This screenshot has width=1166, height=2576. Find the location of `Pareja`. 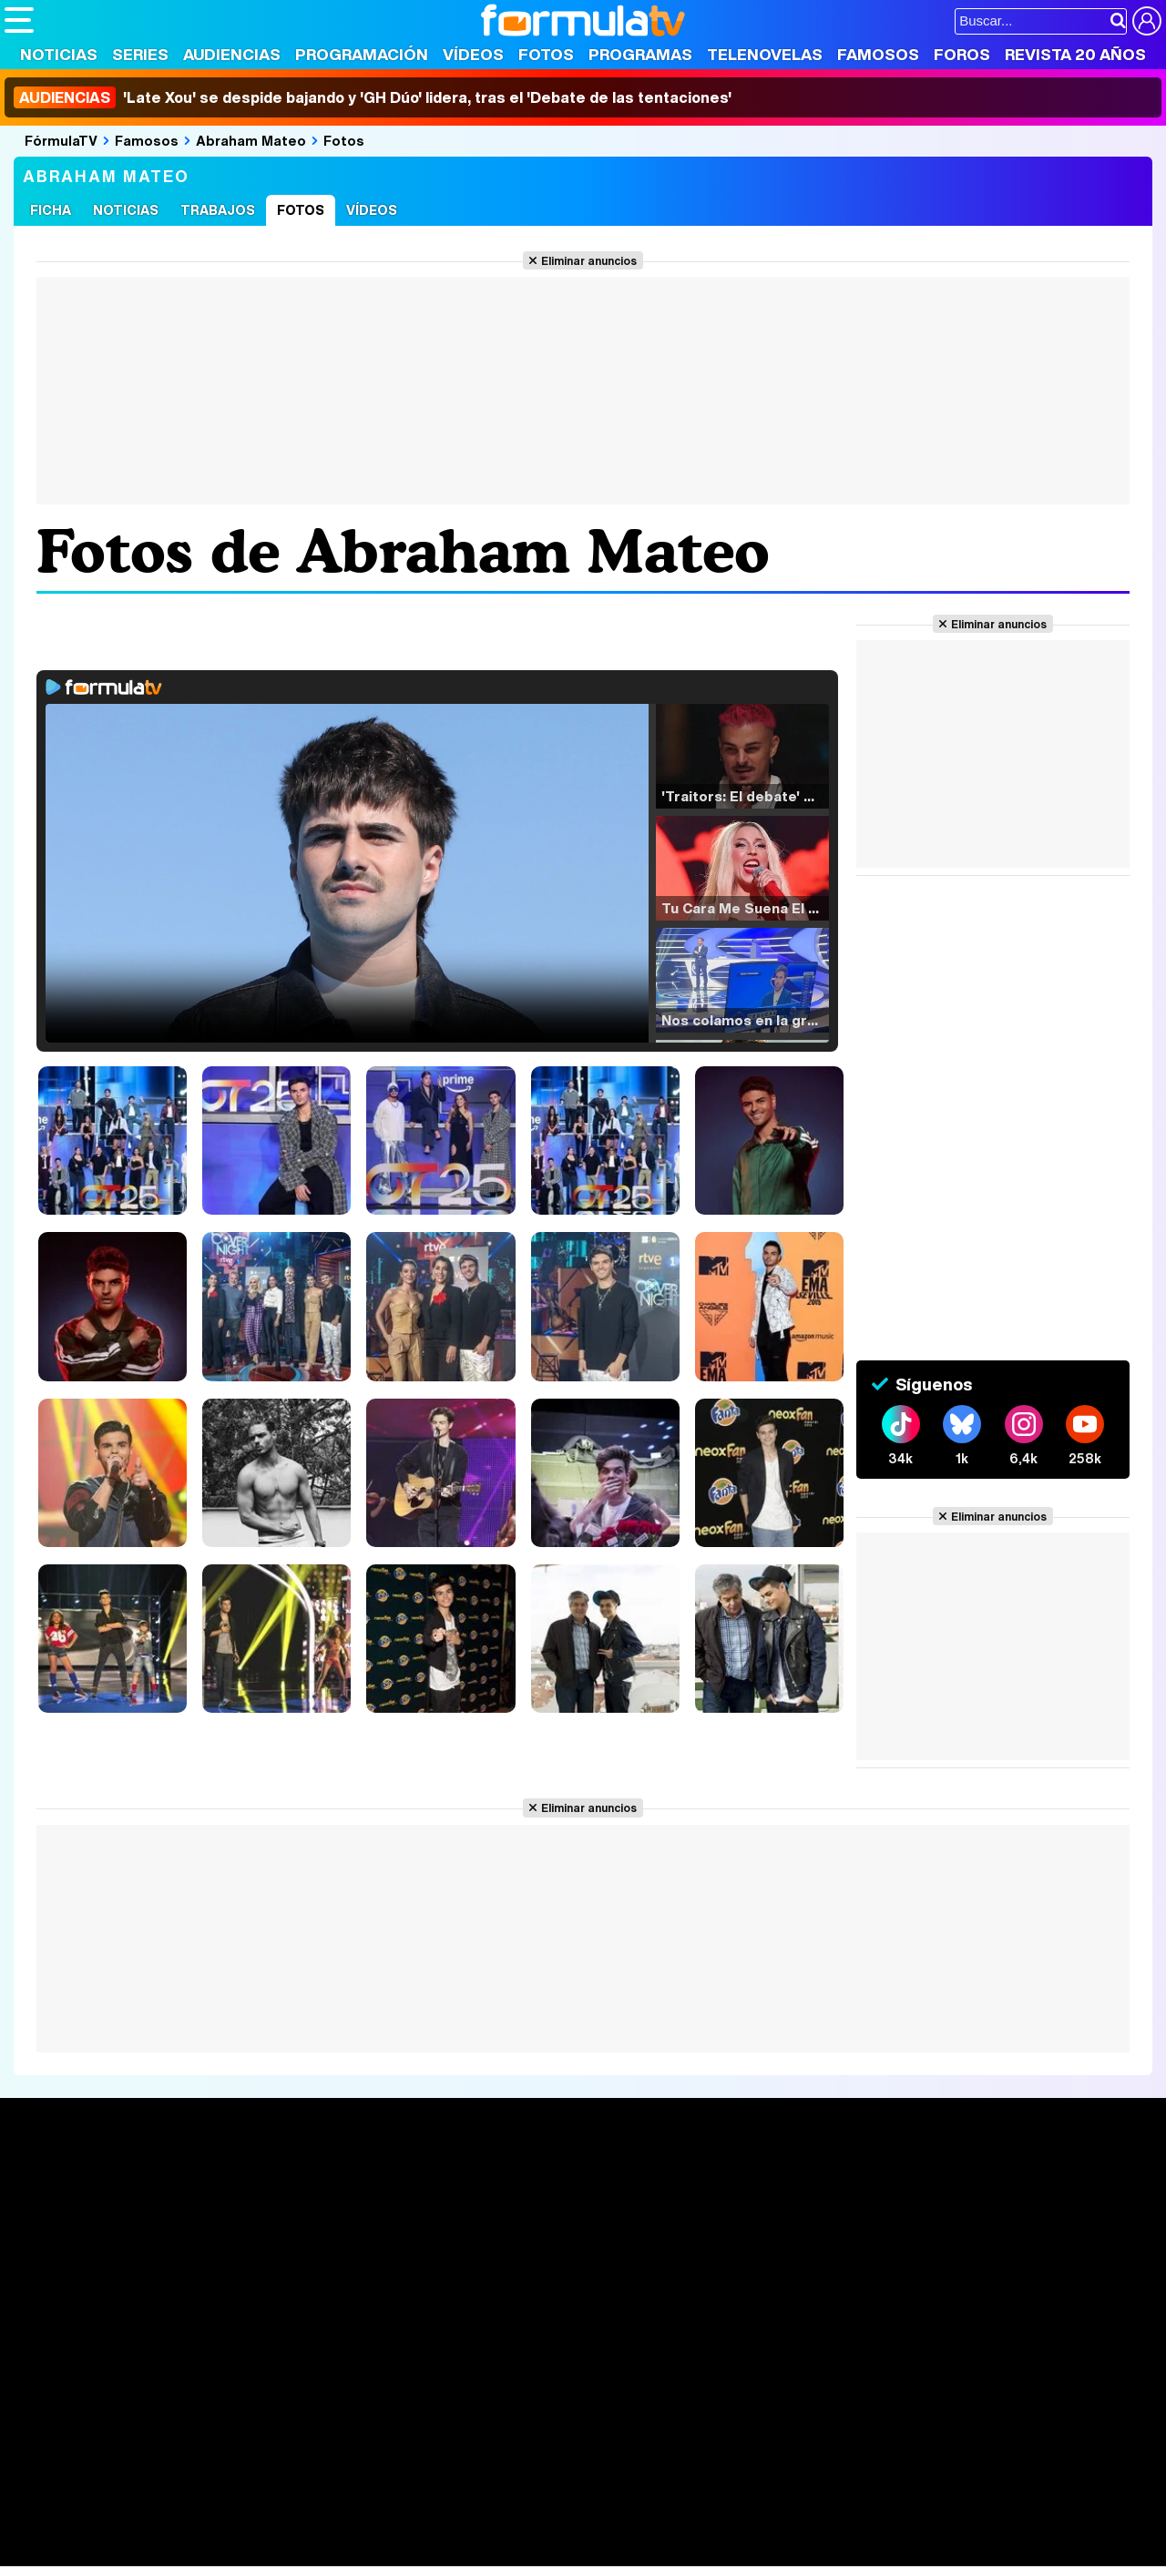

Pareja is located at coordinates (271, 2528).